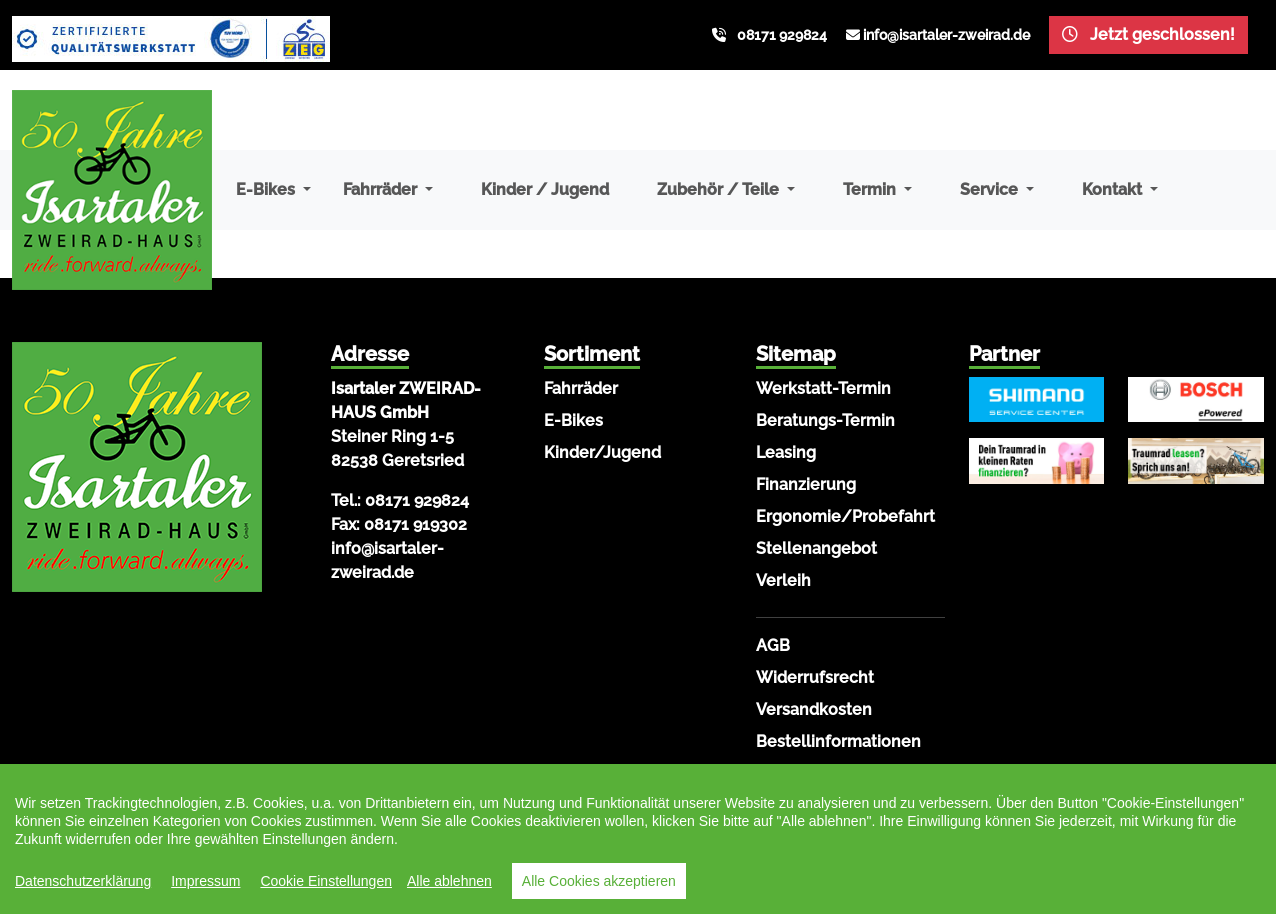 The image size is (1276, 914). I want to click on Alle Cookies akzeptieren, so click(599, 881).